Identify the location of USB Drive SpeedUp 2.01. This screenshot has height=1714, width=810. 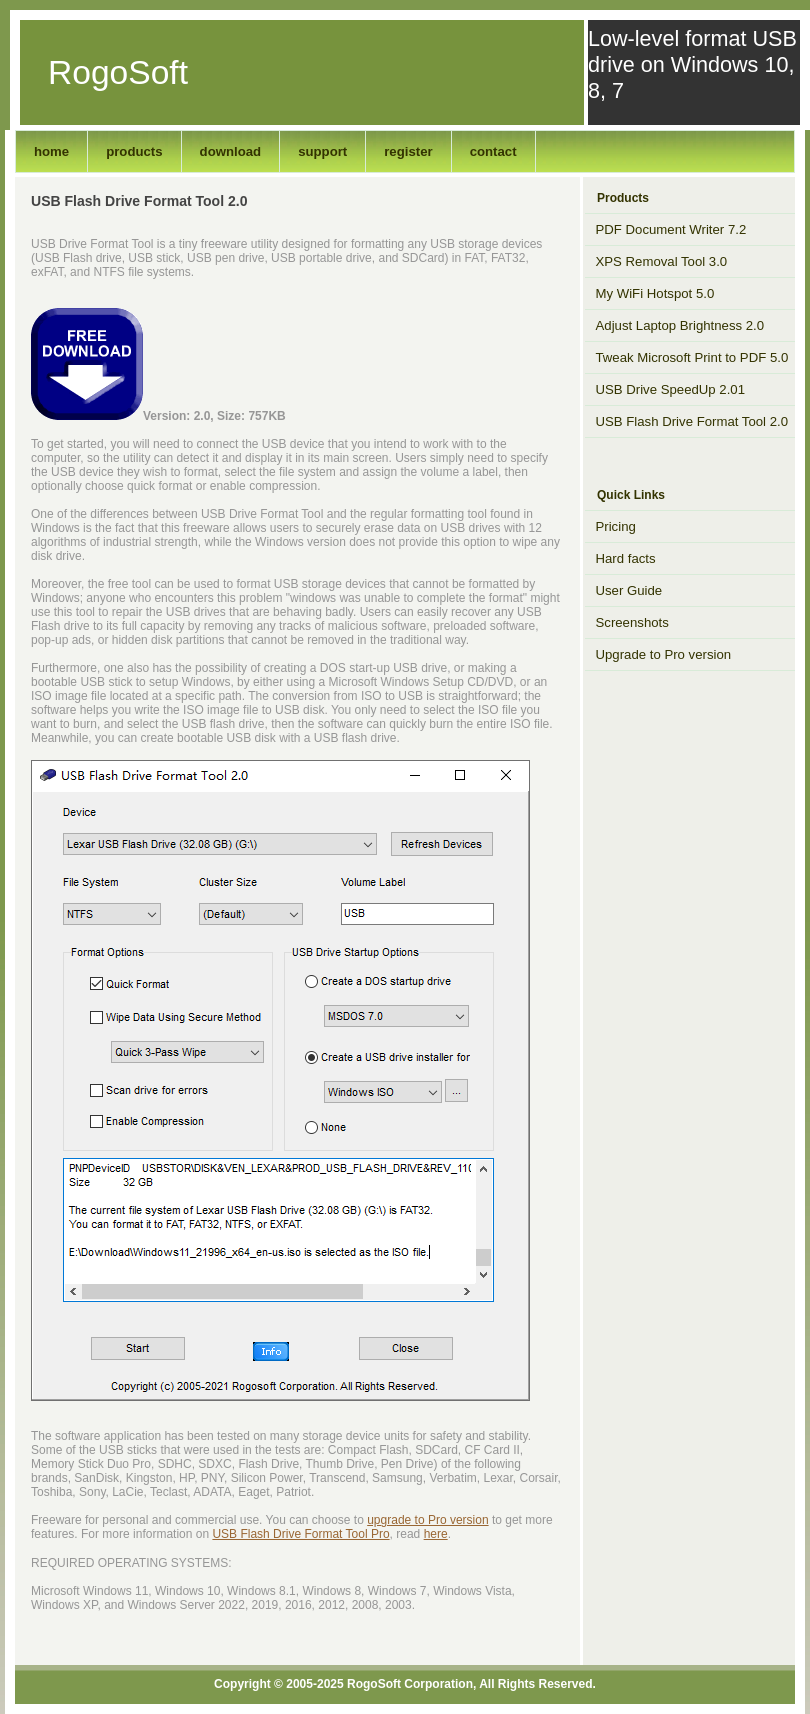
(671, 389).